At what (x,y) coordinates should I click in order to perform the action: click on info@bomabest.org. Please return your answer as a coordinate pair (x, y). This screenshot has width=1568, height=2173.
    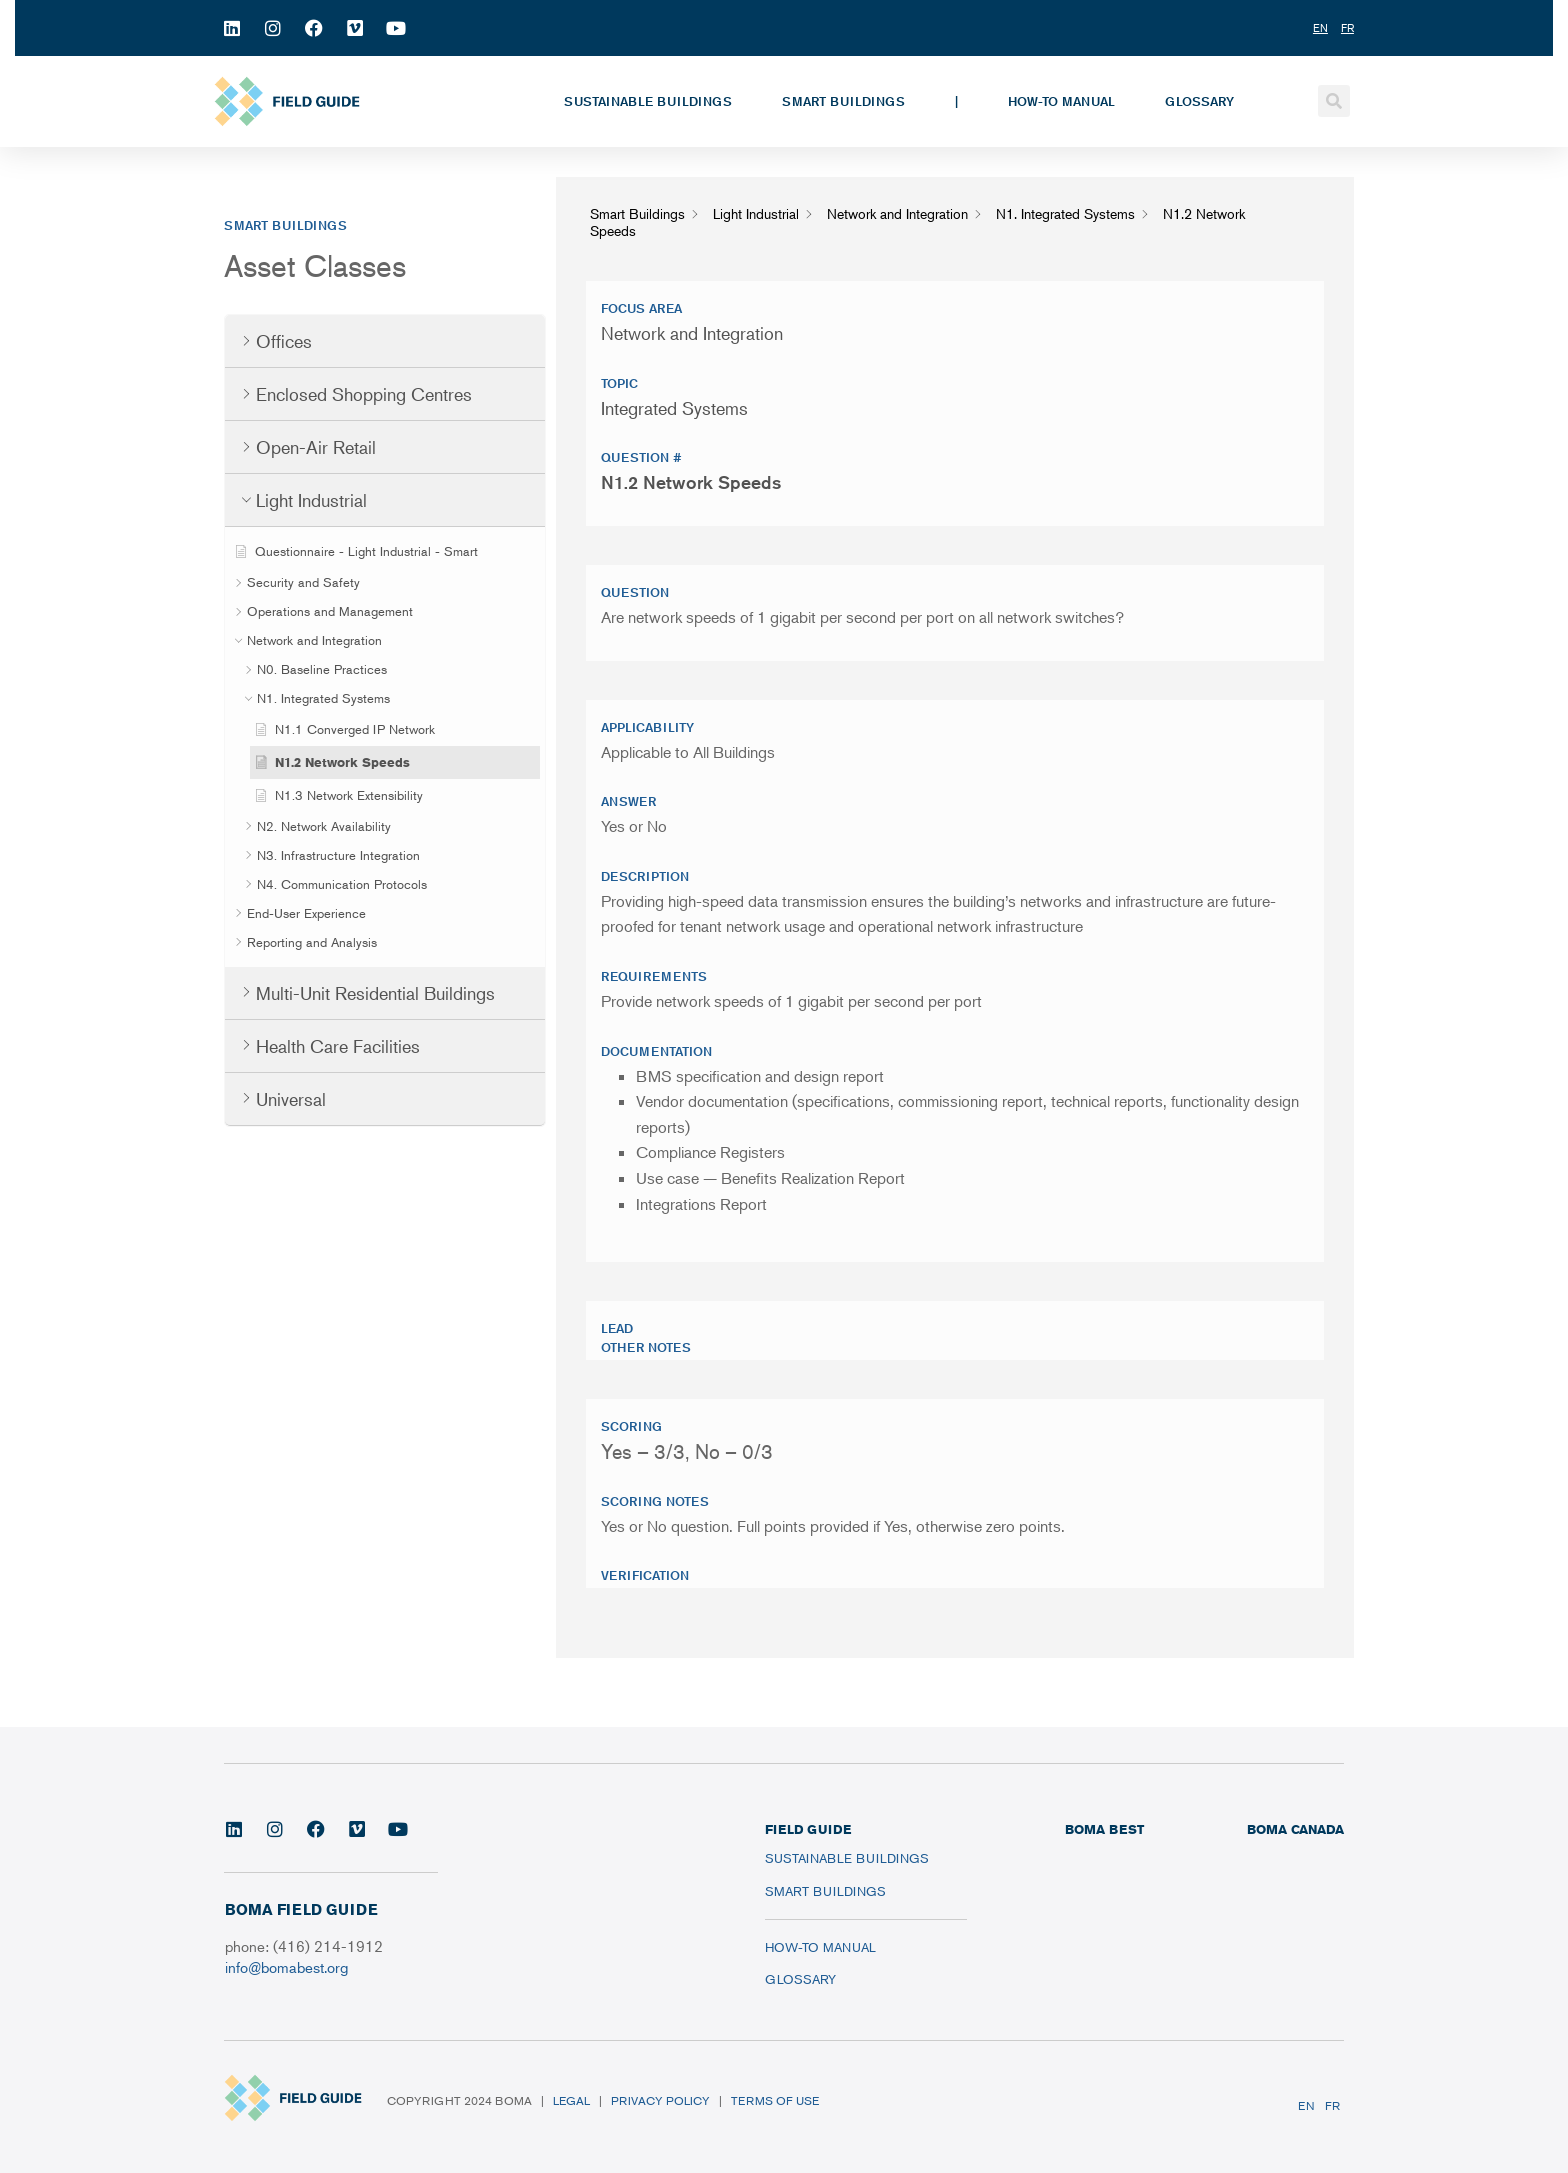
    Looking at the image, I should click on (286, 1966).